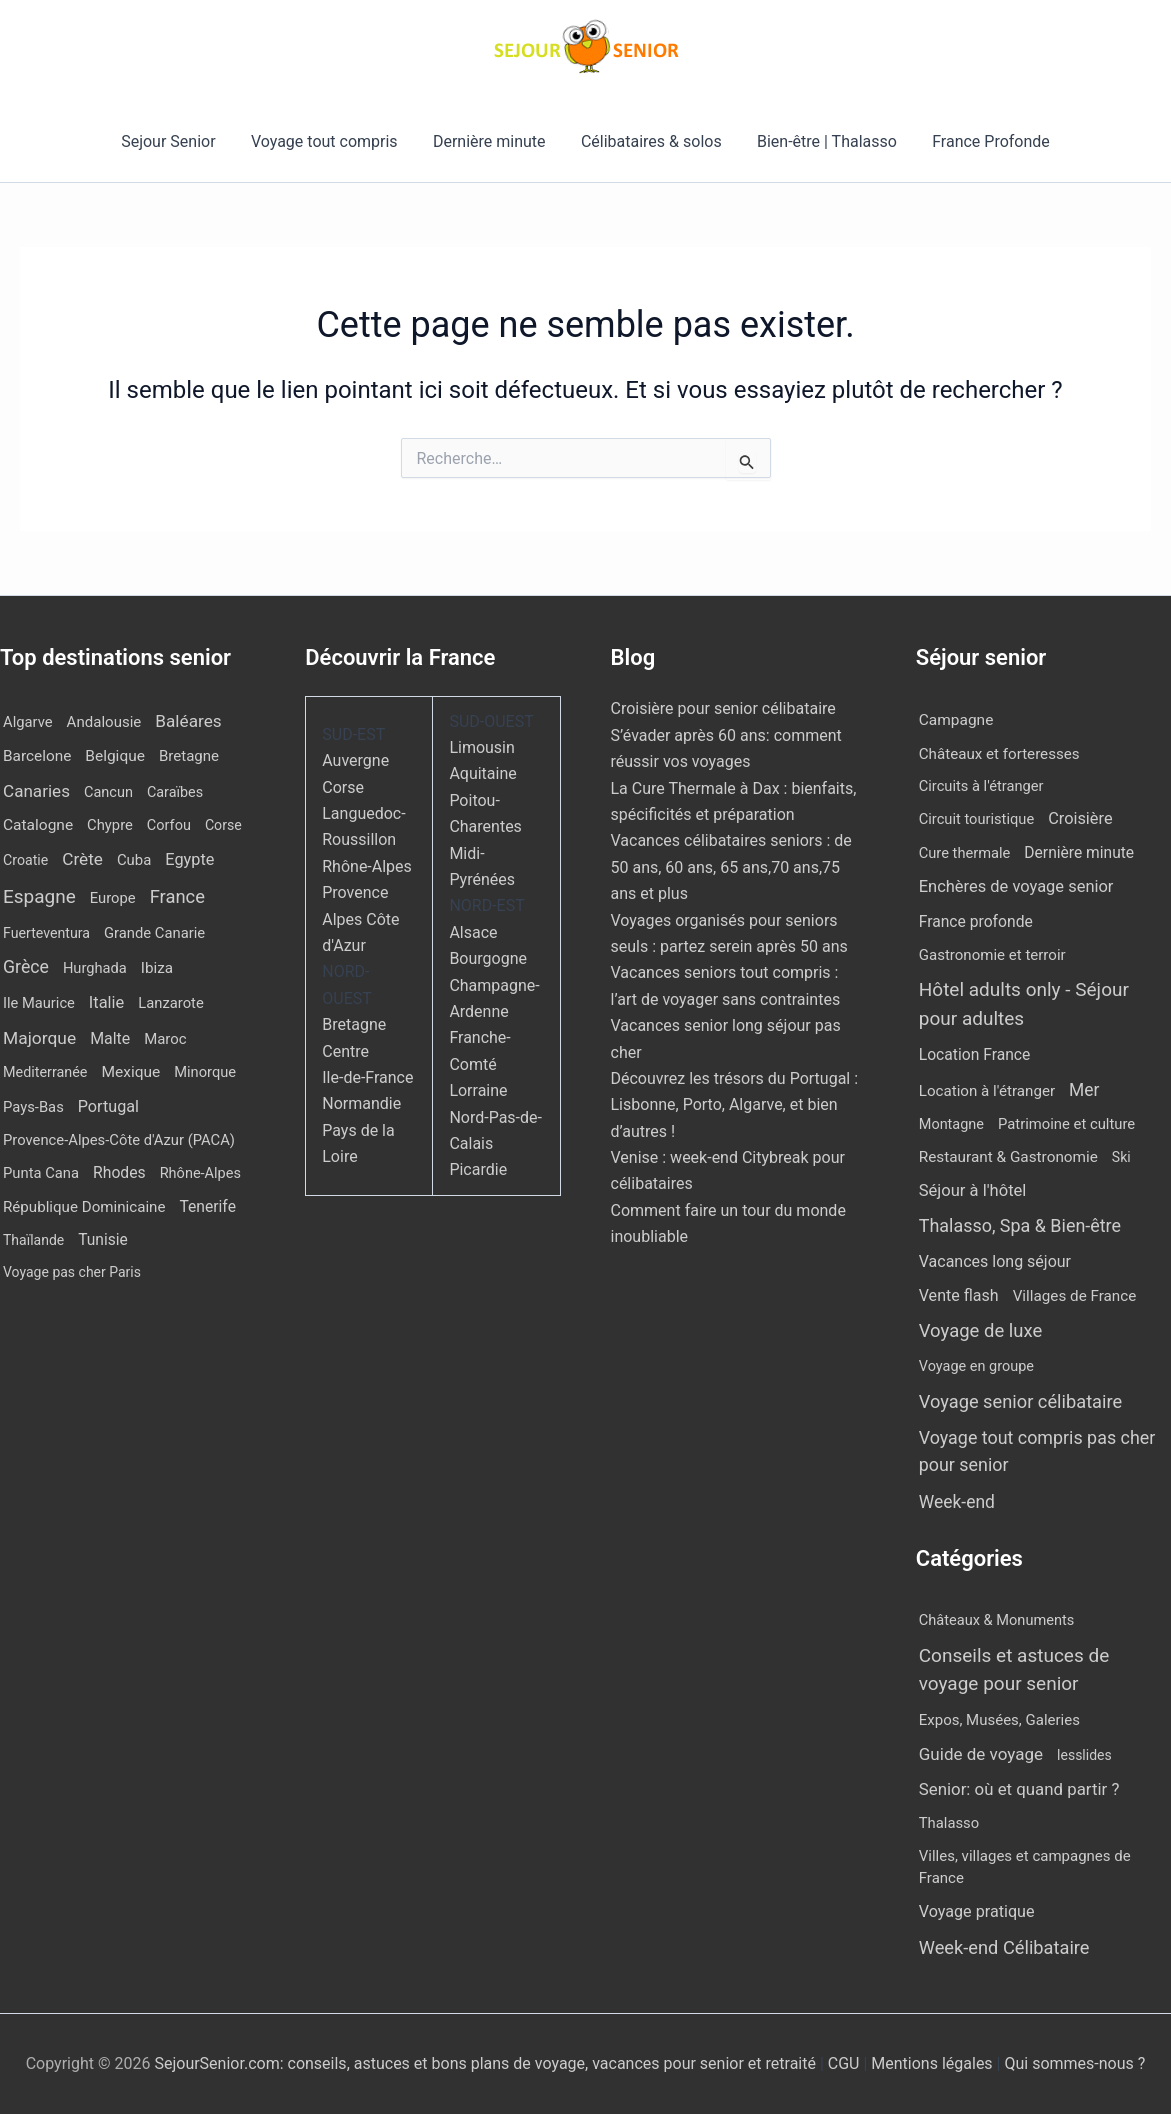 The height and width of the screenshot is (2114, 1171). I want to click on Croatie [Croatie (8 éléments)], so click(25, 860).